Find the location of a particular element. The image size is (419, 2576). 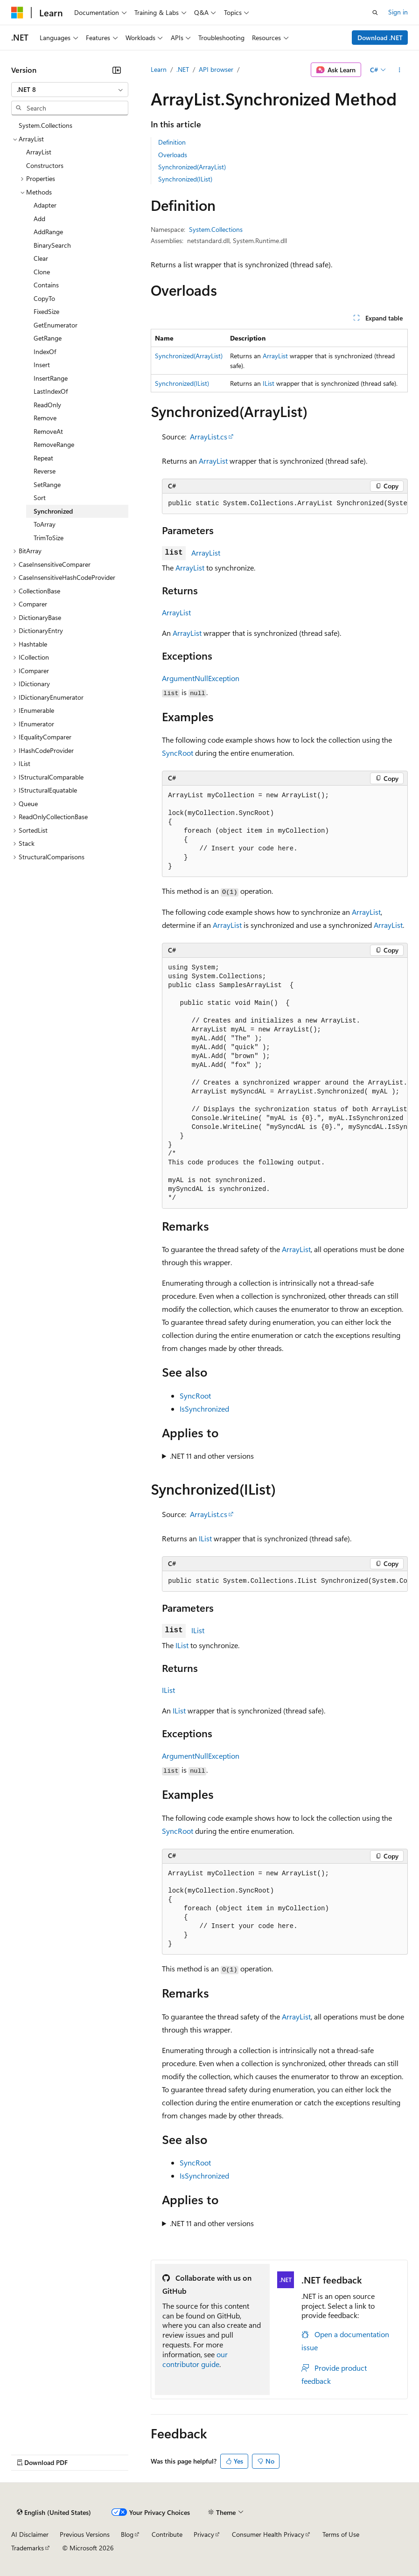

.NET 11 and other versions is located at coordinates (212, 1456).